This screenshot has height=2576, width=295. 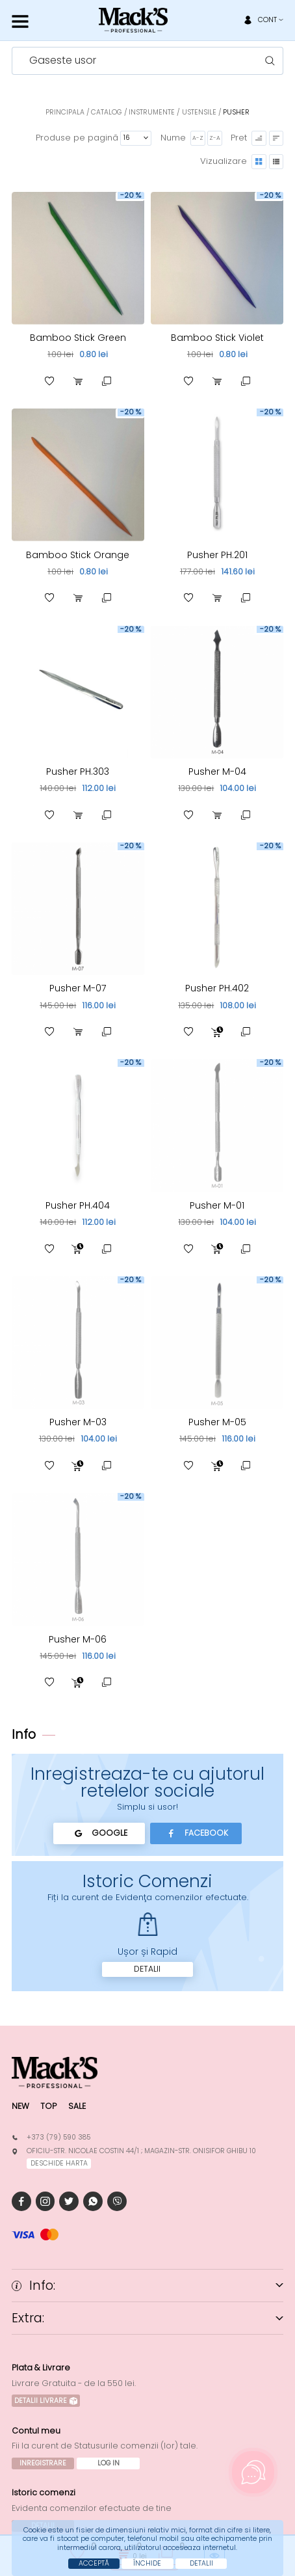 What do you see at coordinates (78, 988) in the screenshot?
I see `Pusher M-07` at bounding box center [78, 988].